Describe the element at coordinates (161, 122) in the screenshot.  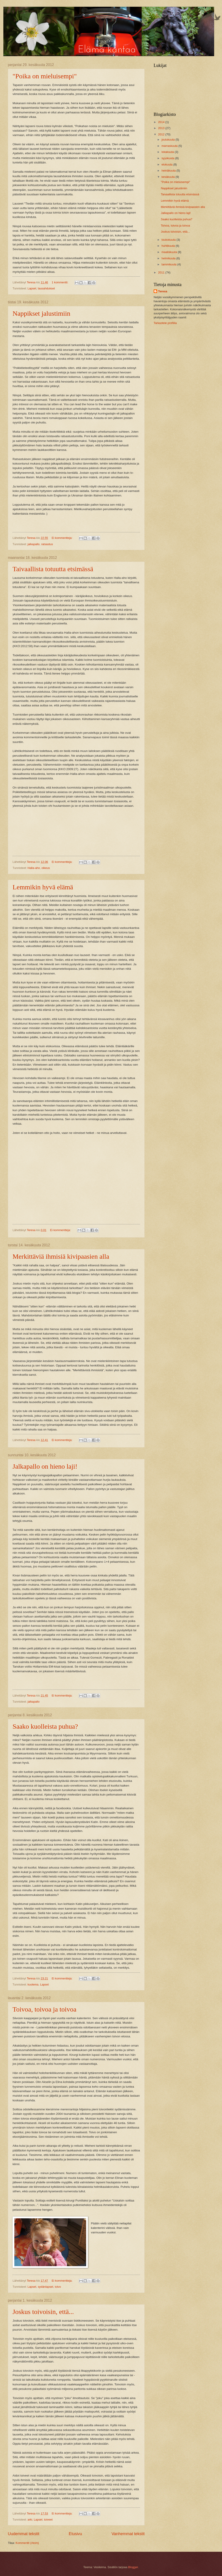
I see `2014` at that location.